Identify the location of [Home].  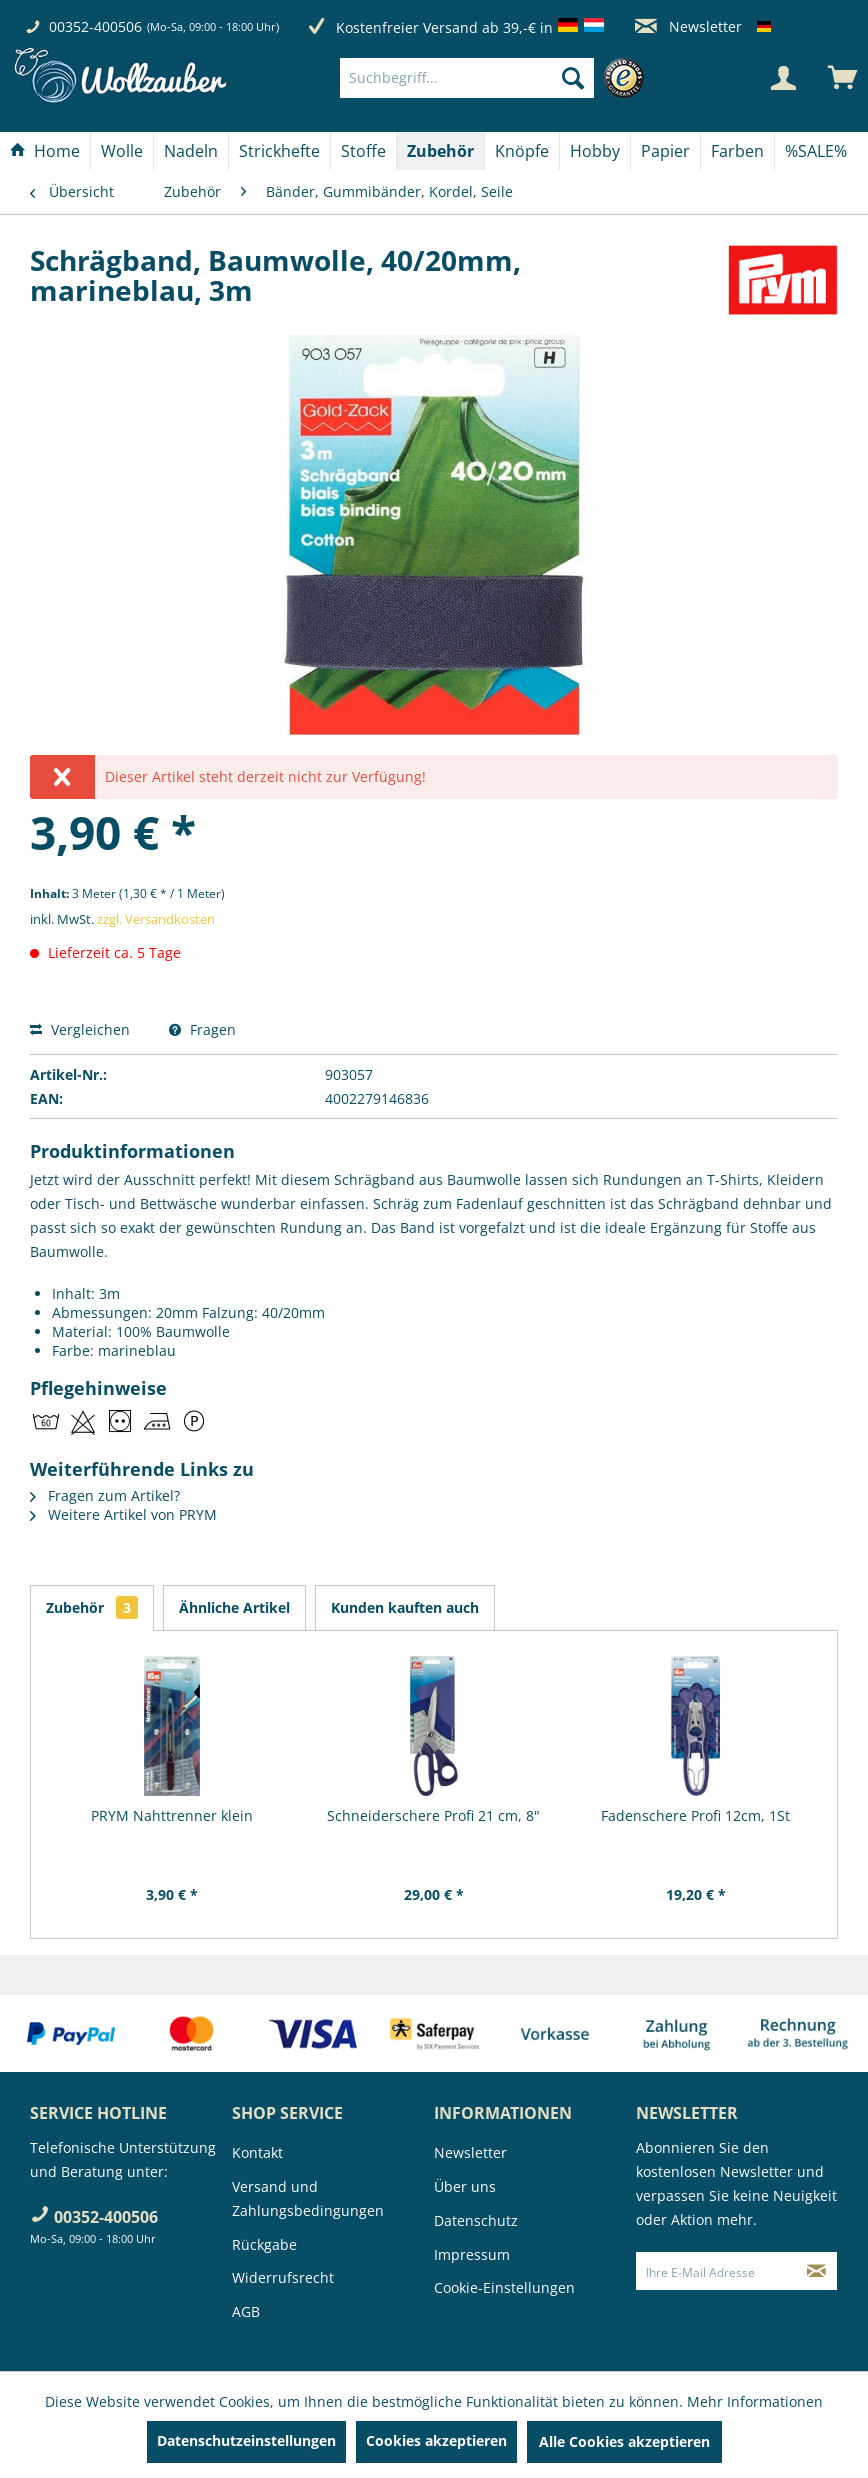
(45, 151).